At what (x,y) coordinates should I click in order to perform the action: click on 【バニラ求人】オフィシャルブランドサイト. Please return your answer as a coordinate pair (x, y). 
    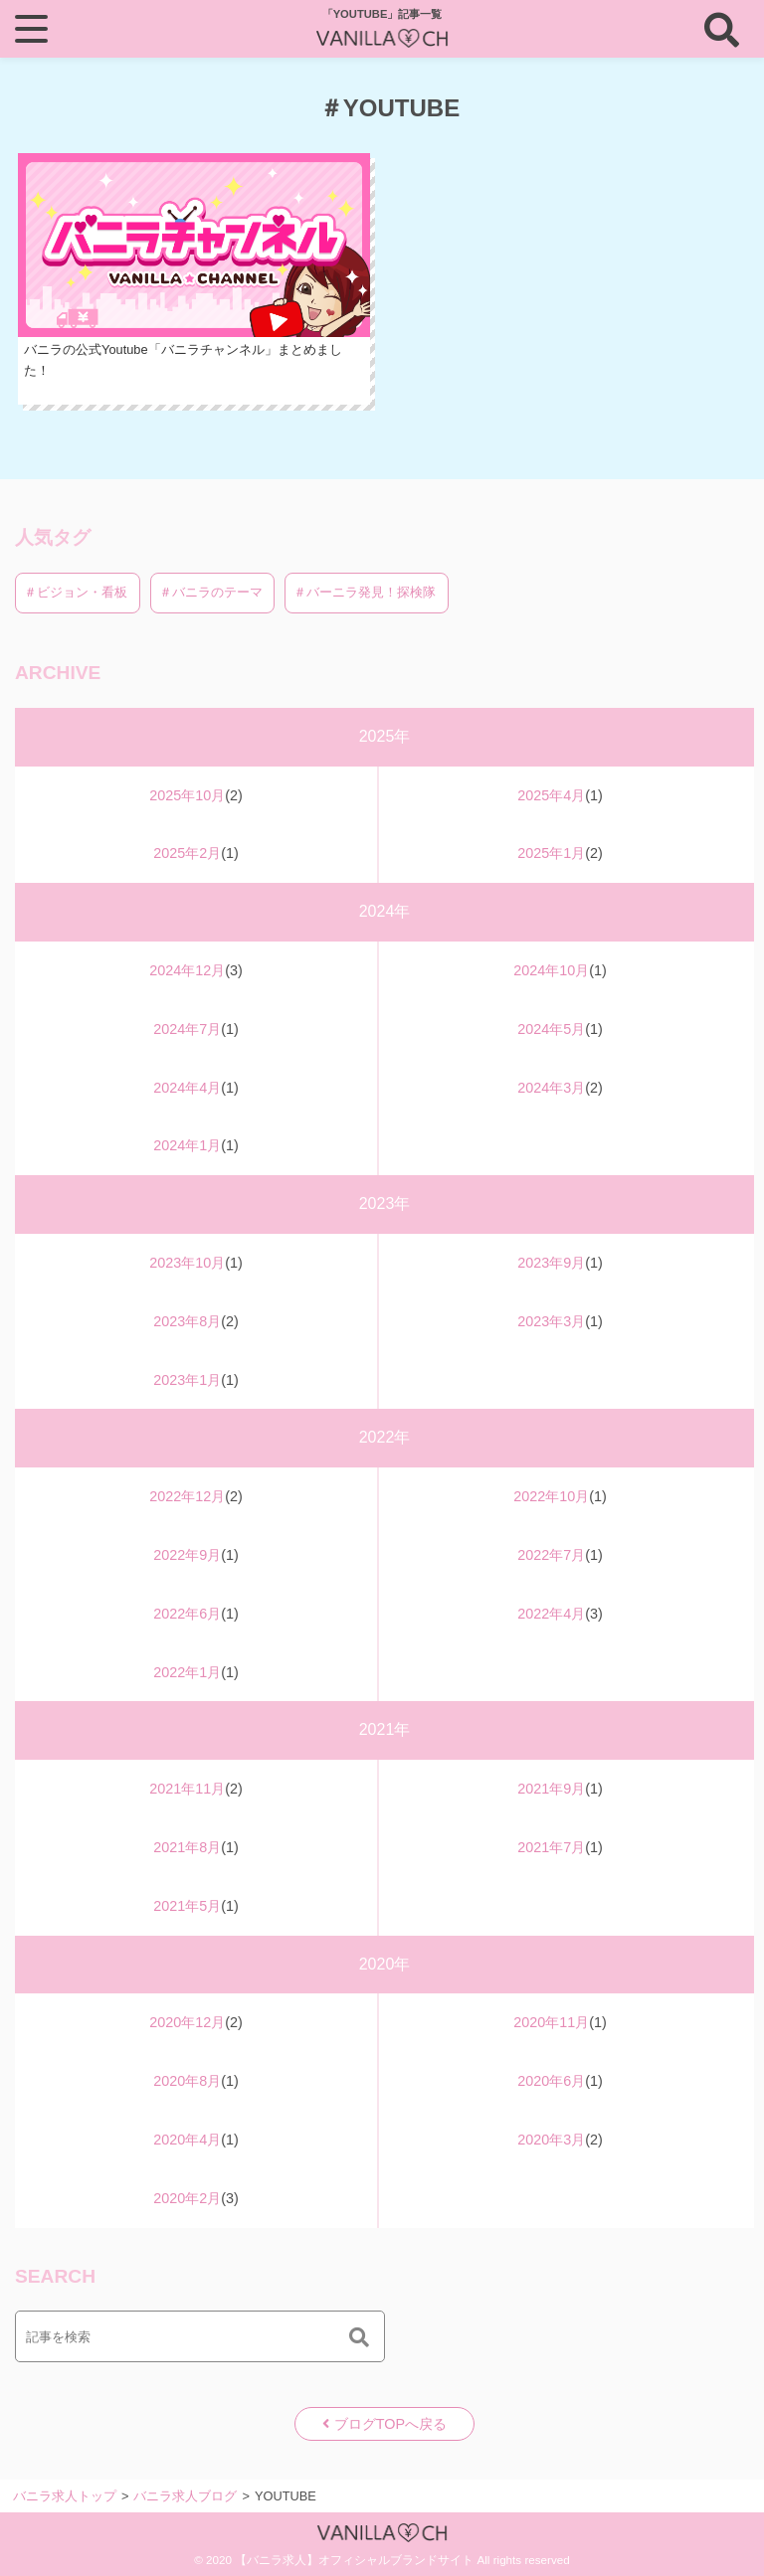
    Looking at the image, I should click on (354, 2559).